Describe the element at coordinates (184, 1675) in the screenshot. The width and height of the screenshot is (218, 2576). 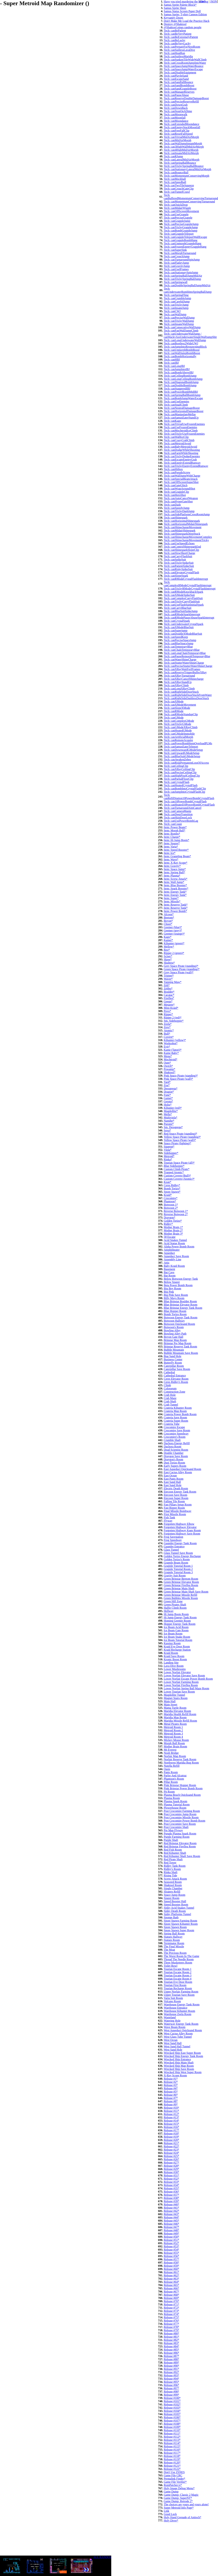
I see `Lower Norfair Elevator Save Room` at that location.